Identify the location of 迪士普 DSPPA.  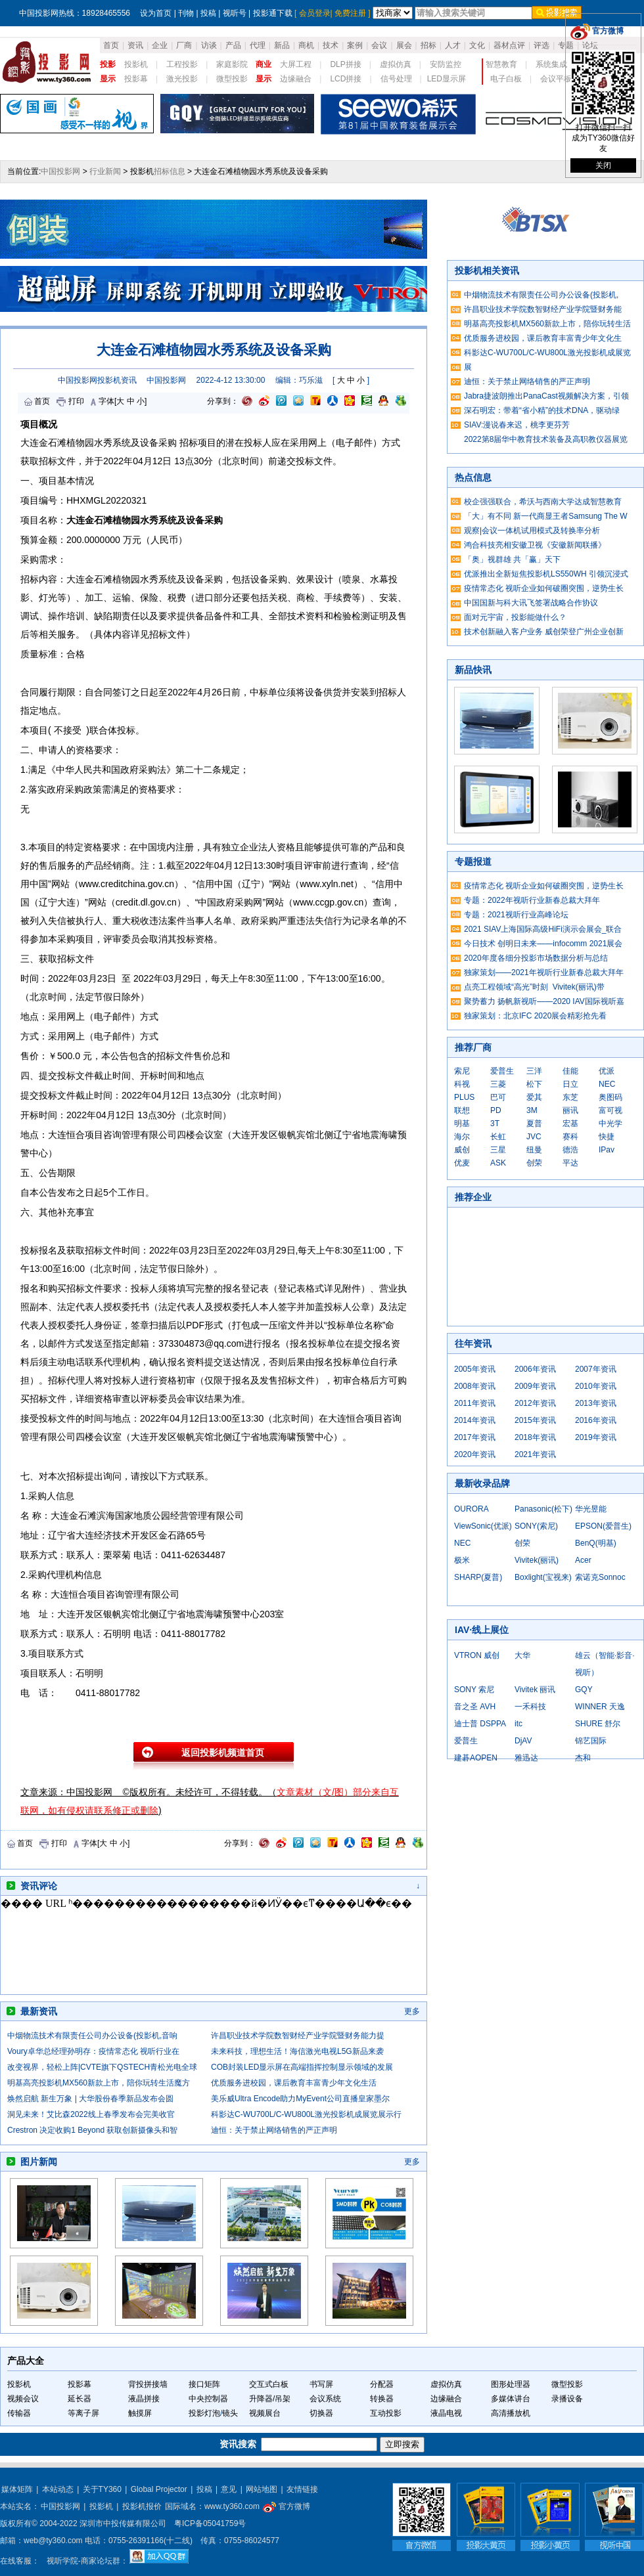
(480, 1723).